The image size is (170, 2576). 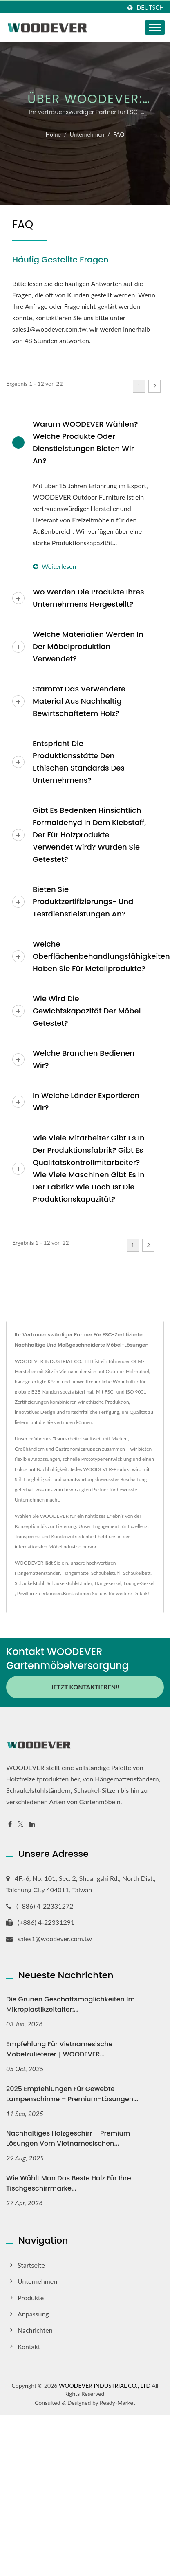 I want to click on Wo werden die Produkte Ihres Unternehmens hergestellt?, so click(x=88, y=598).